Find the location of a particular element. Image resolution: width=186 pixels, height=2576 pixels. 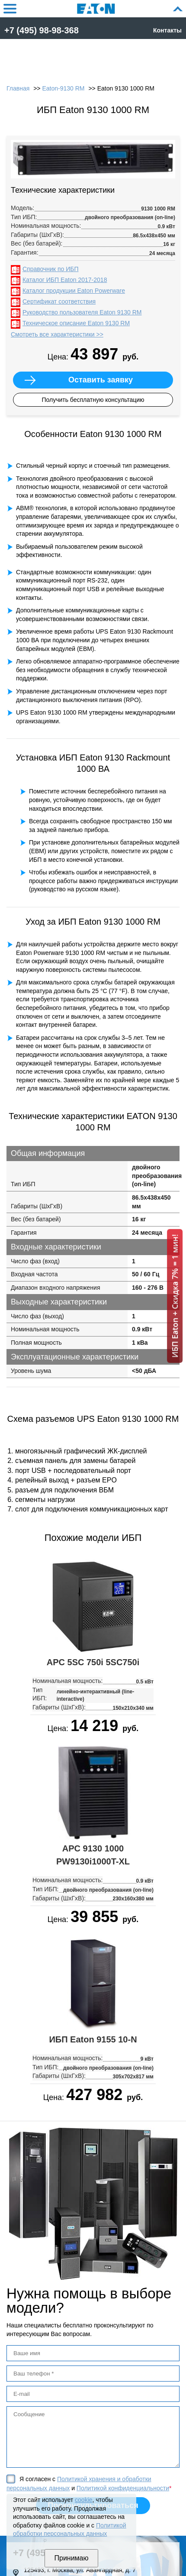

Оставить заявку is located at coordinates (100, 379).